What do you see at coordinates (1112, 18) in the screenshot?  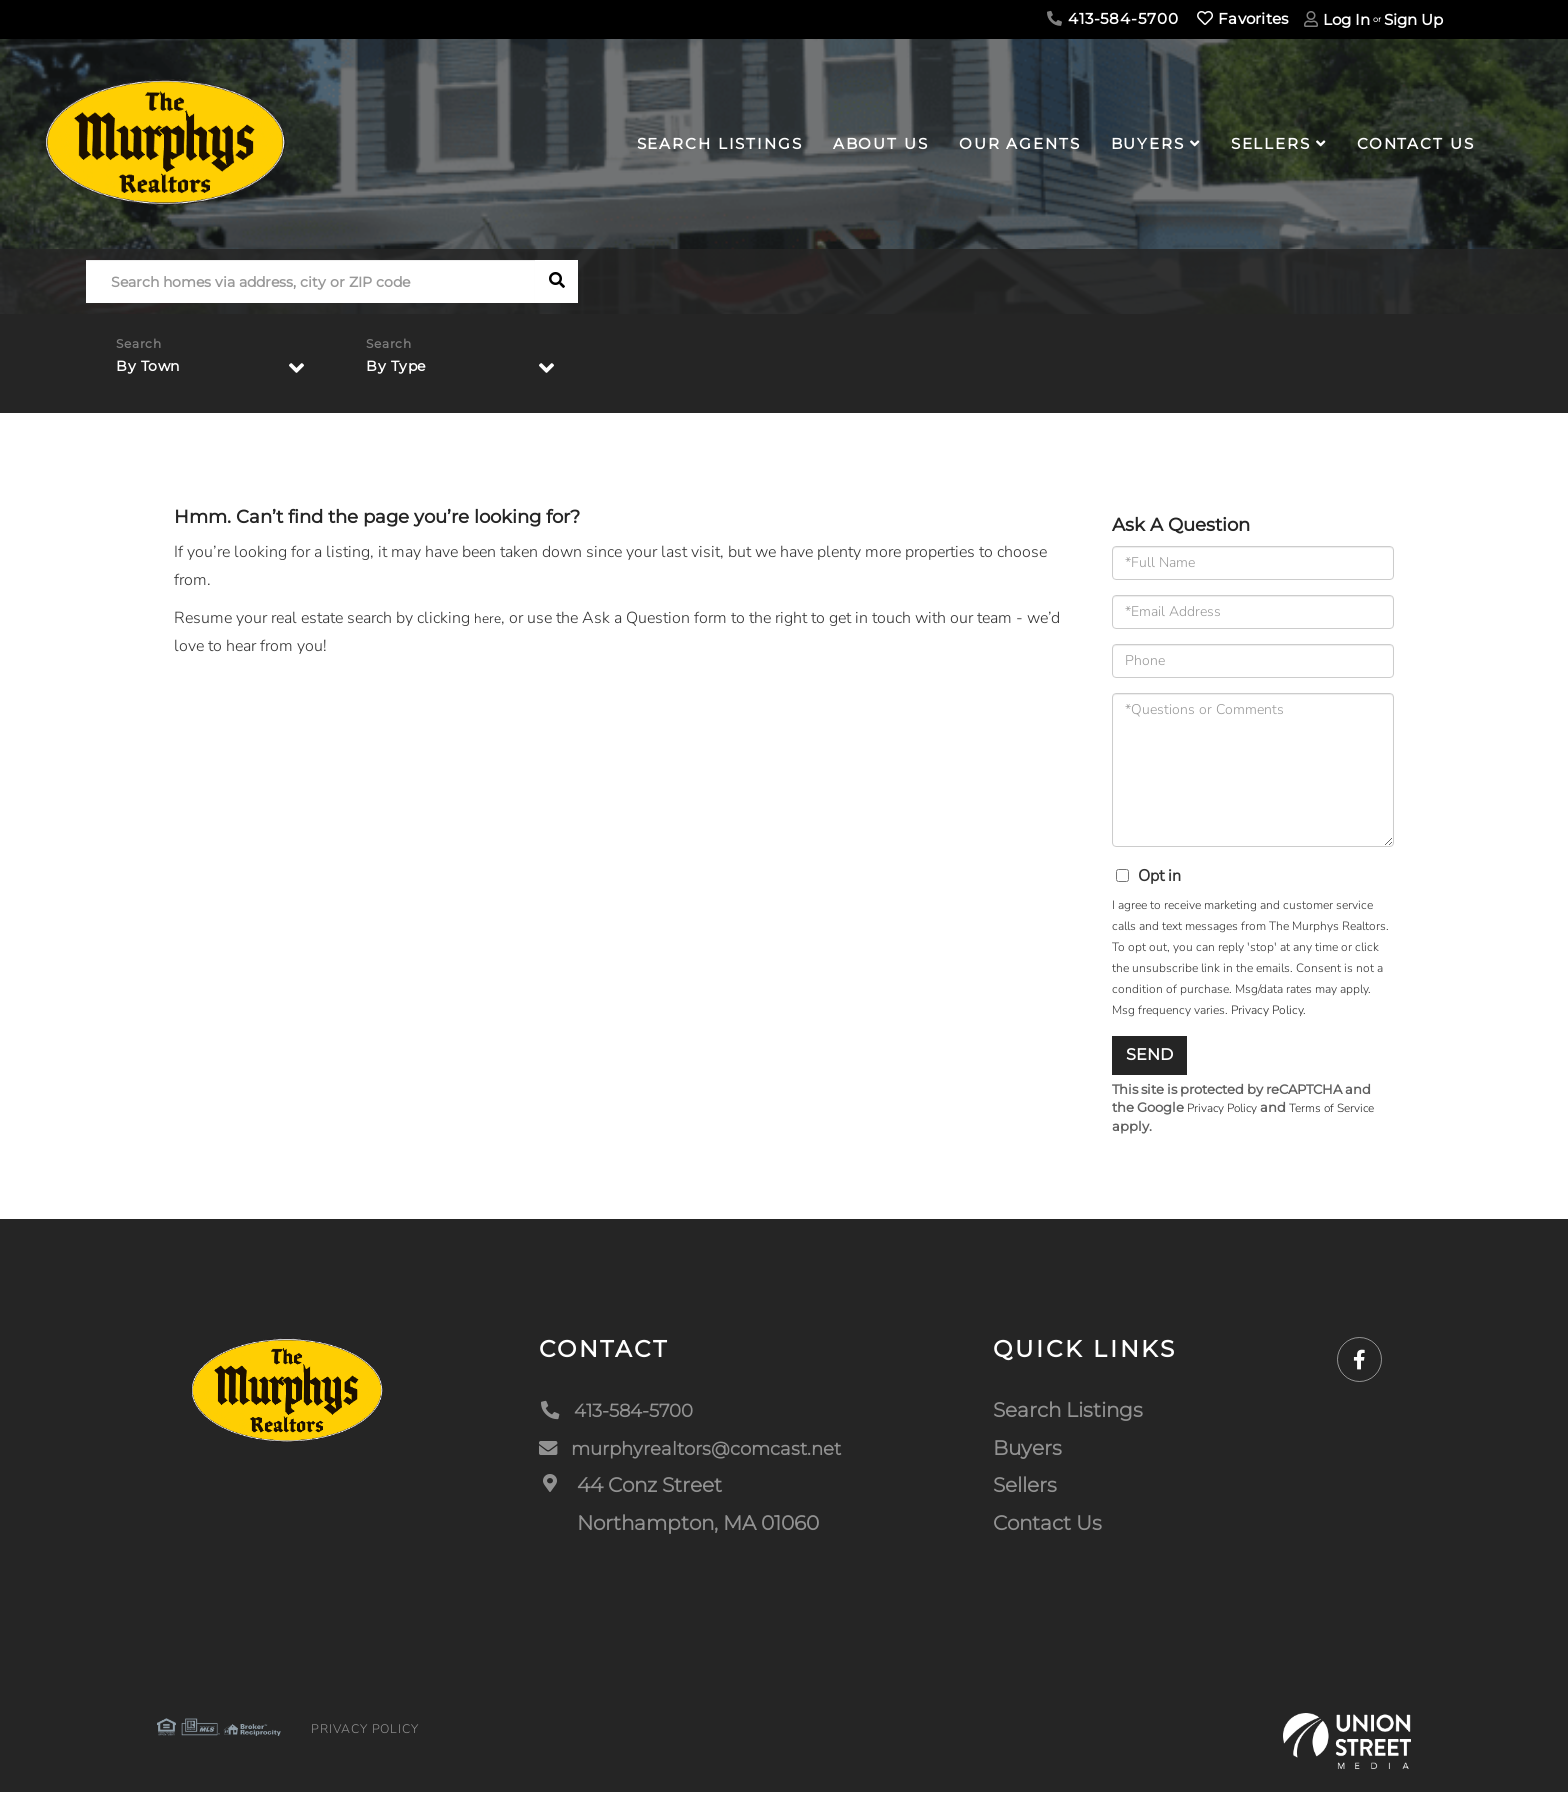 I see `413-584-5700` at bounding box center [1112, 18].